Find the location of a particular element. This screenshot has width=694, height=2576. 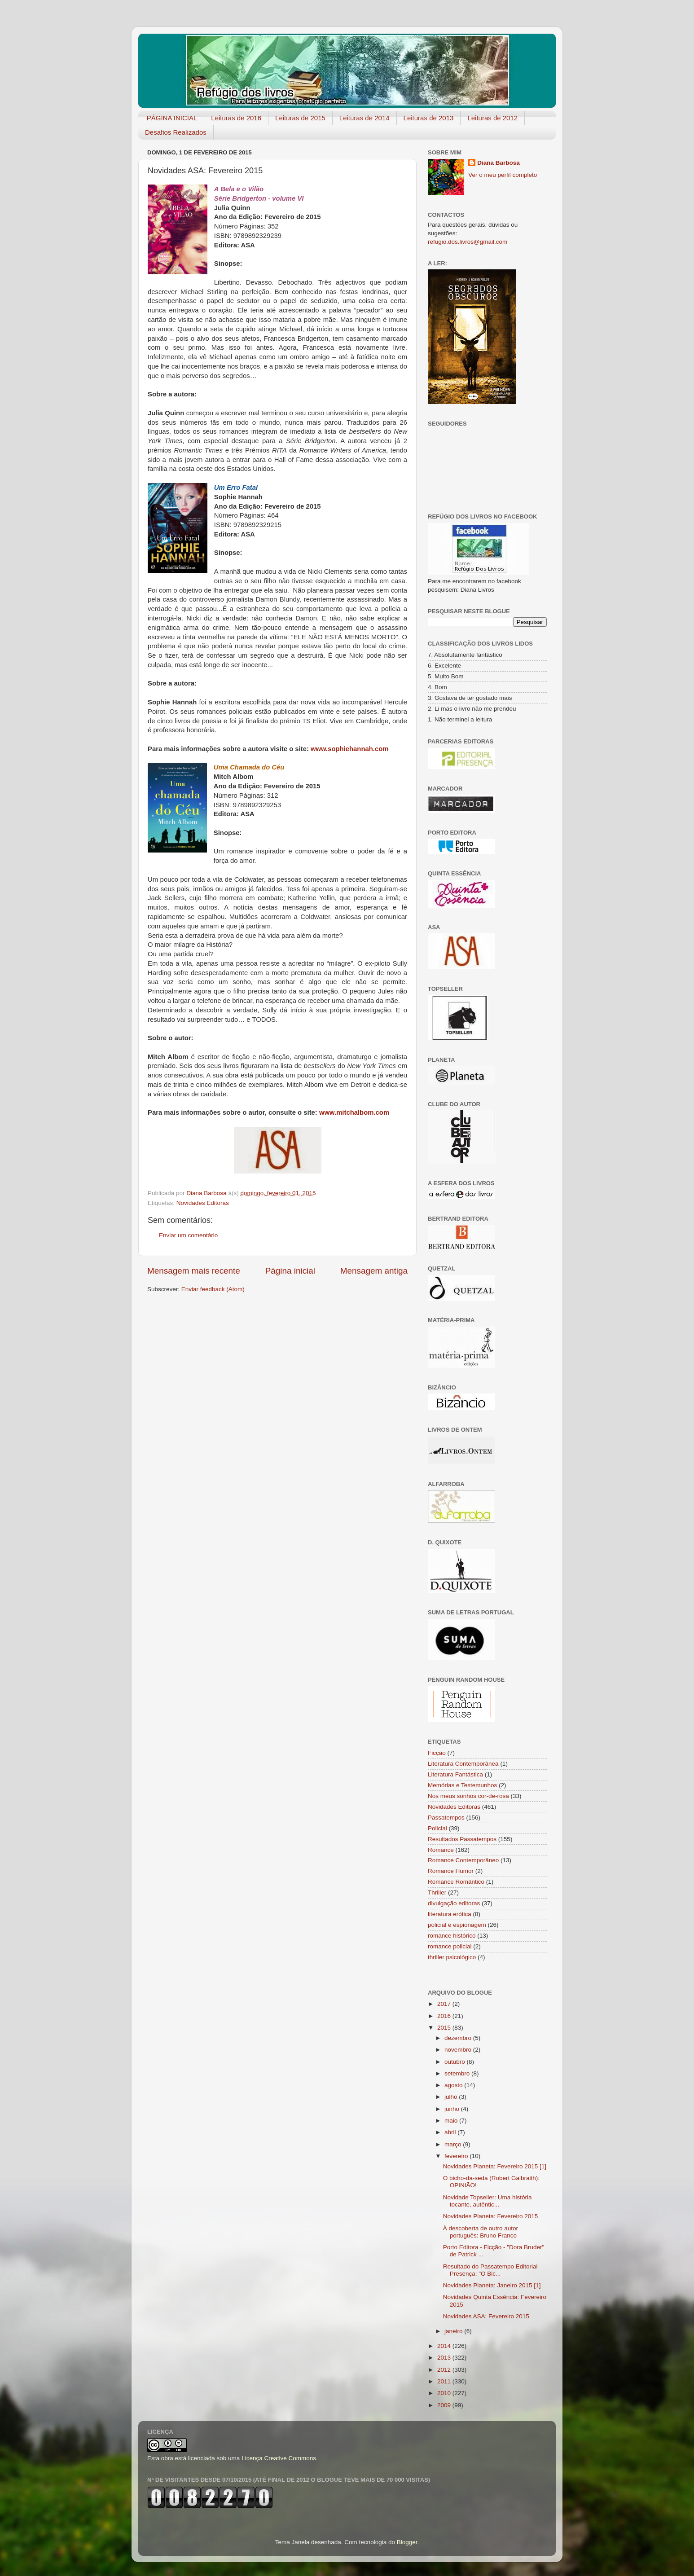

2014 is located at coordinates (444, 2346).